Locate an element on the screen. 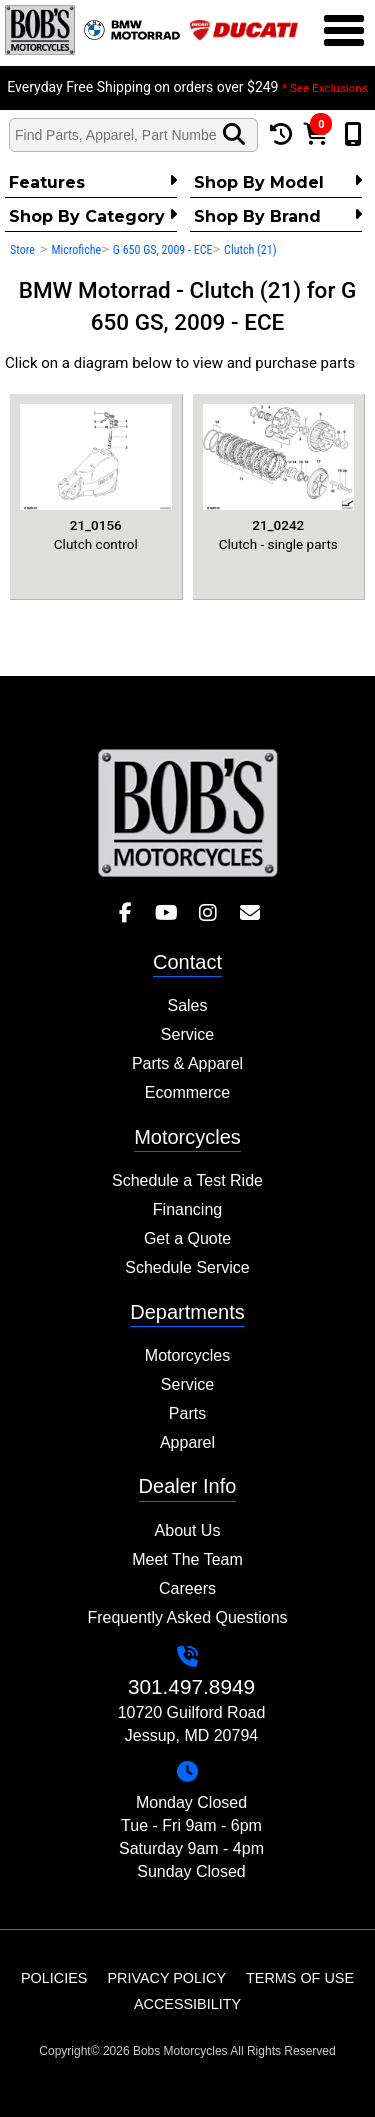 The image size is (375, 2117). Features is located at coordinates (93, 182).